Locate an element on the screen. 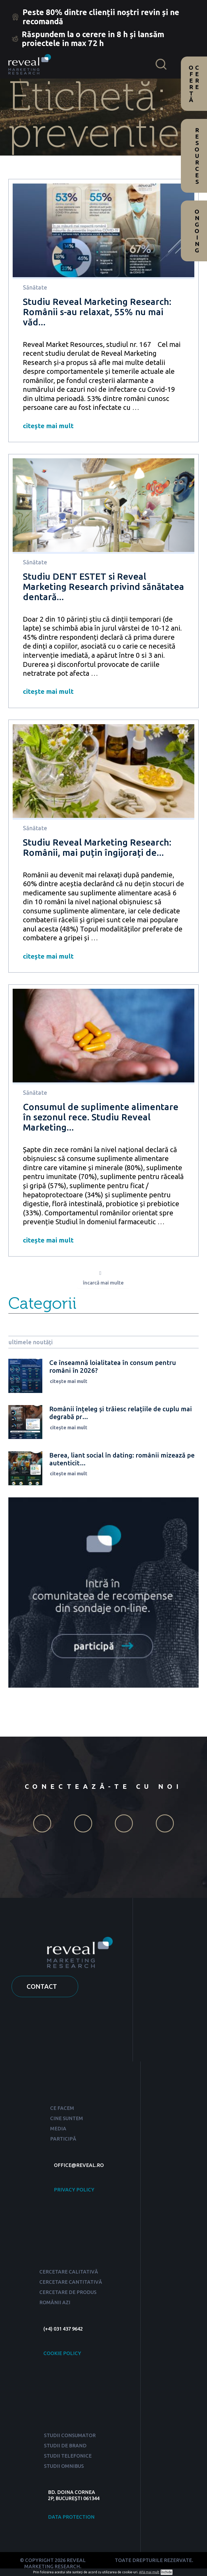  CINE SUNTEM is located at coordinates (66, 2120).